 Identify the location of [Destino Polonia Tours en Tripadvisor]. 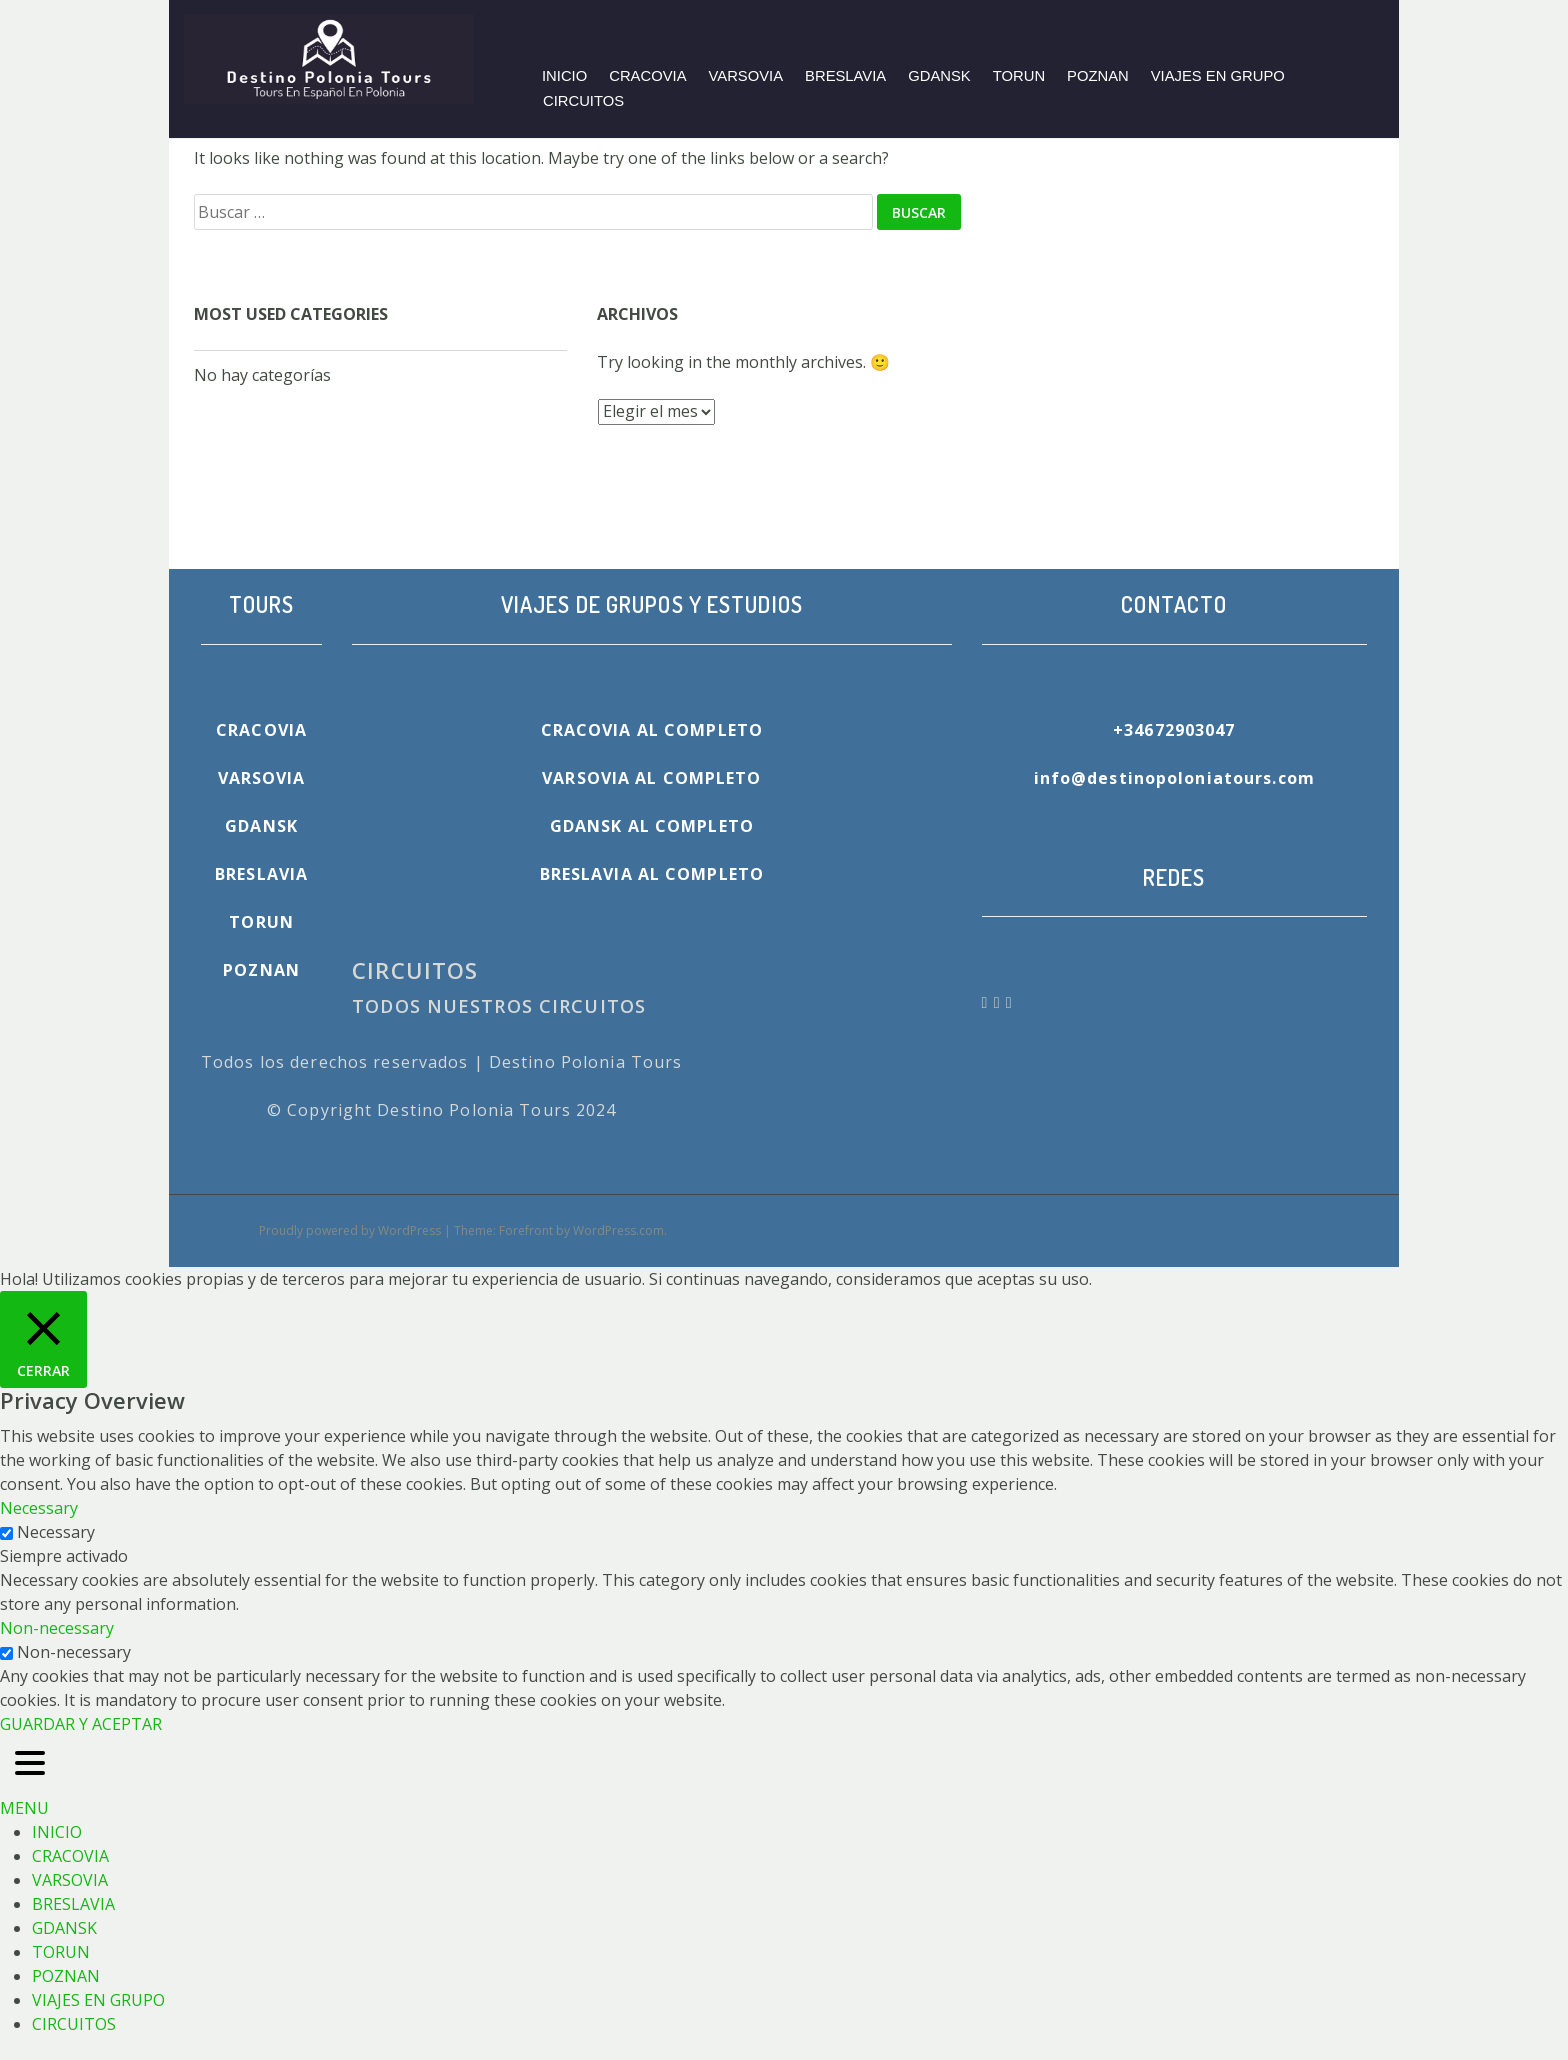
(1009, 1002).